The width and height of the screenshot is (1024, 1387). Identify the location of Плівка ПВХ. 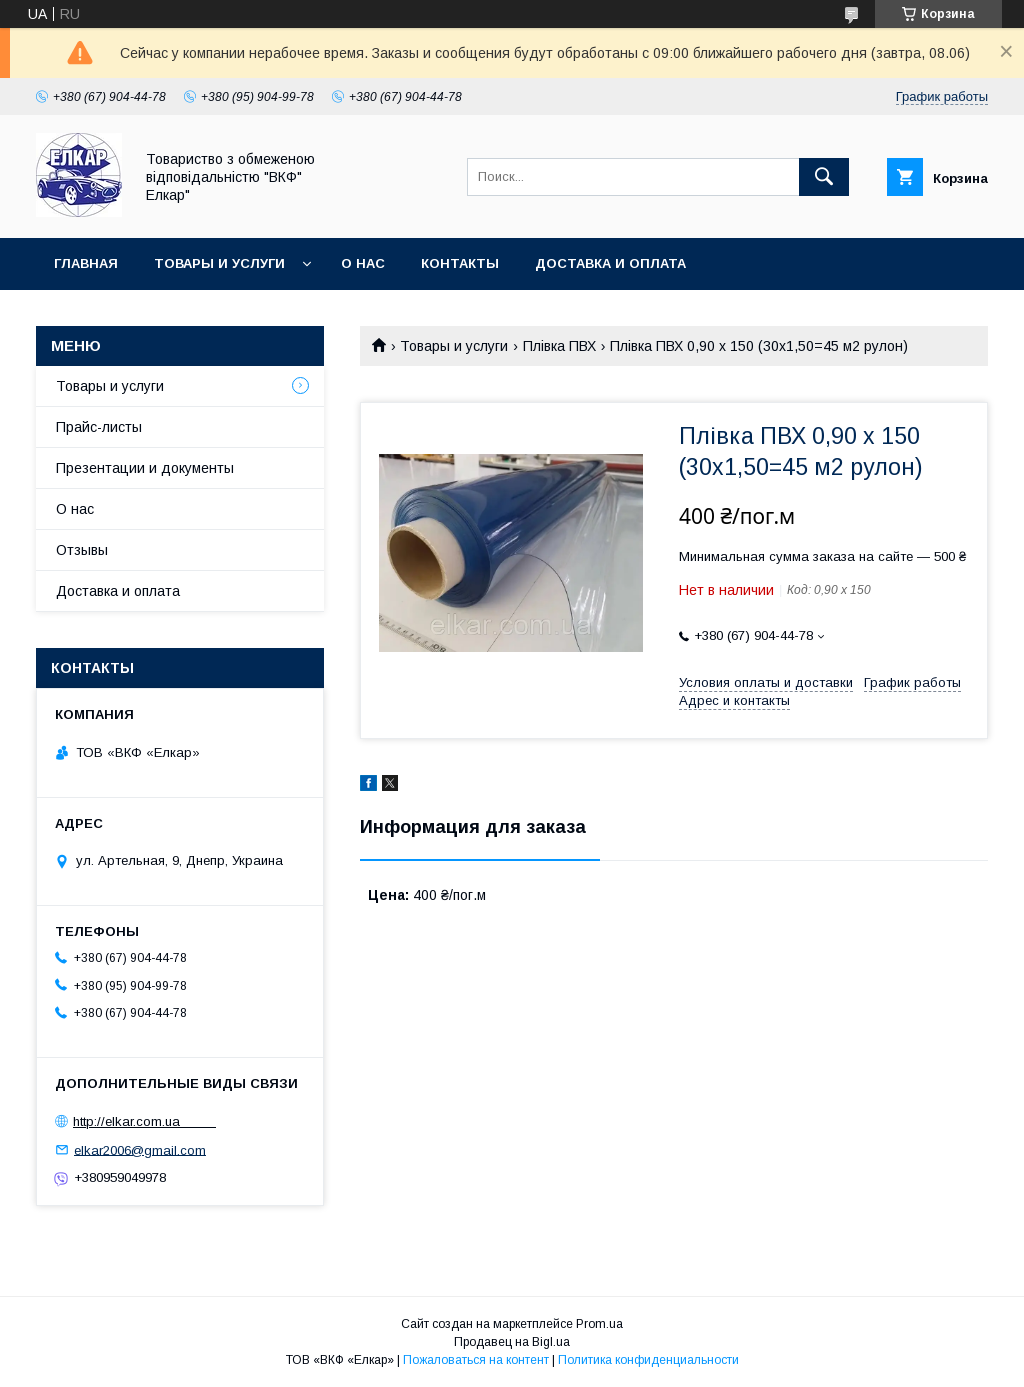
(559, 346).